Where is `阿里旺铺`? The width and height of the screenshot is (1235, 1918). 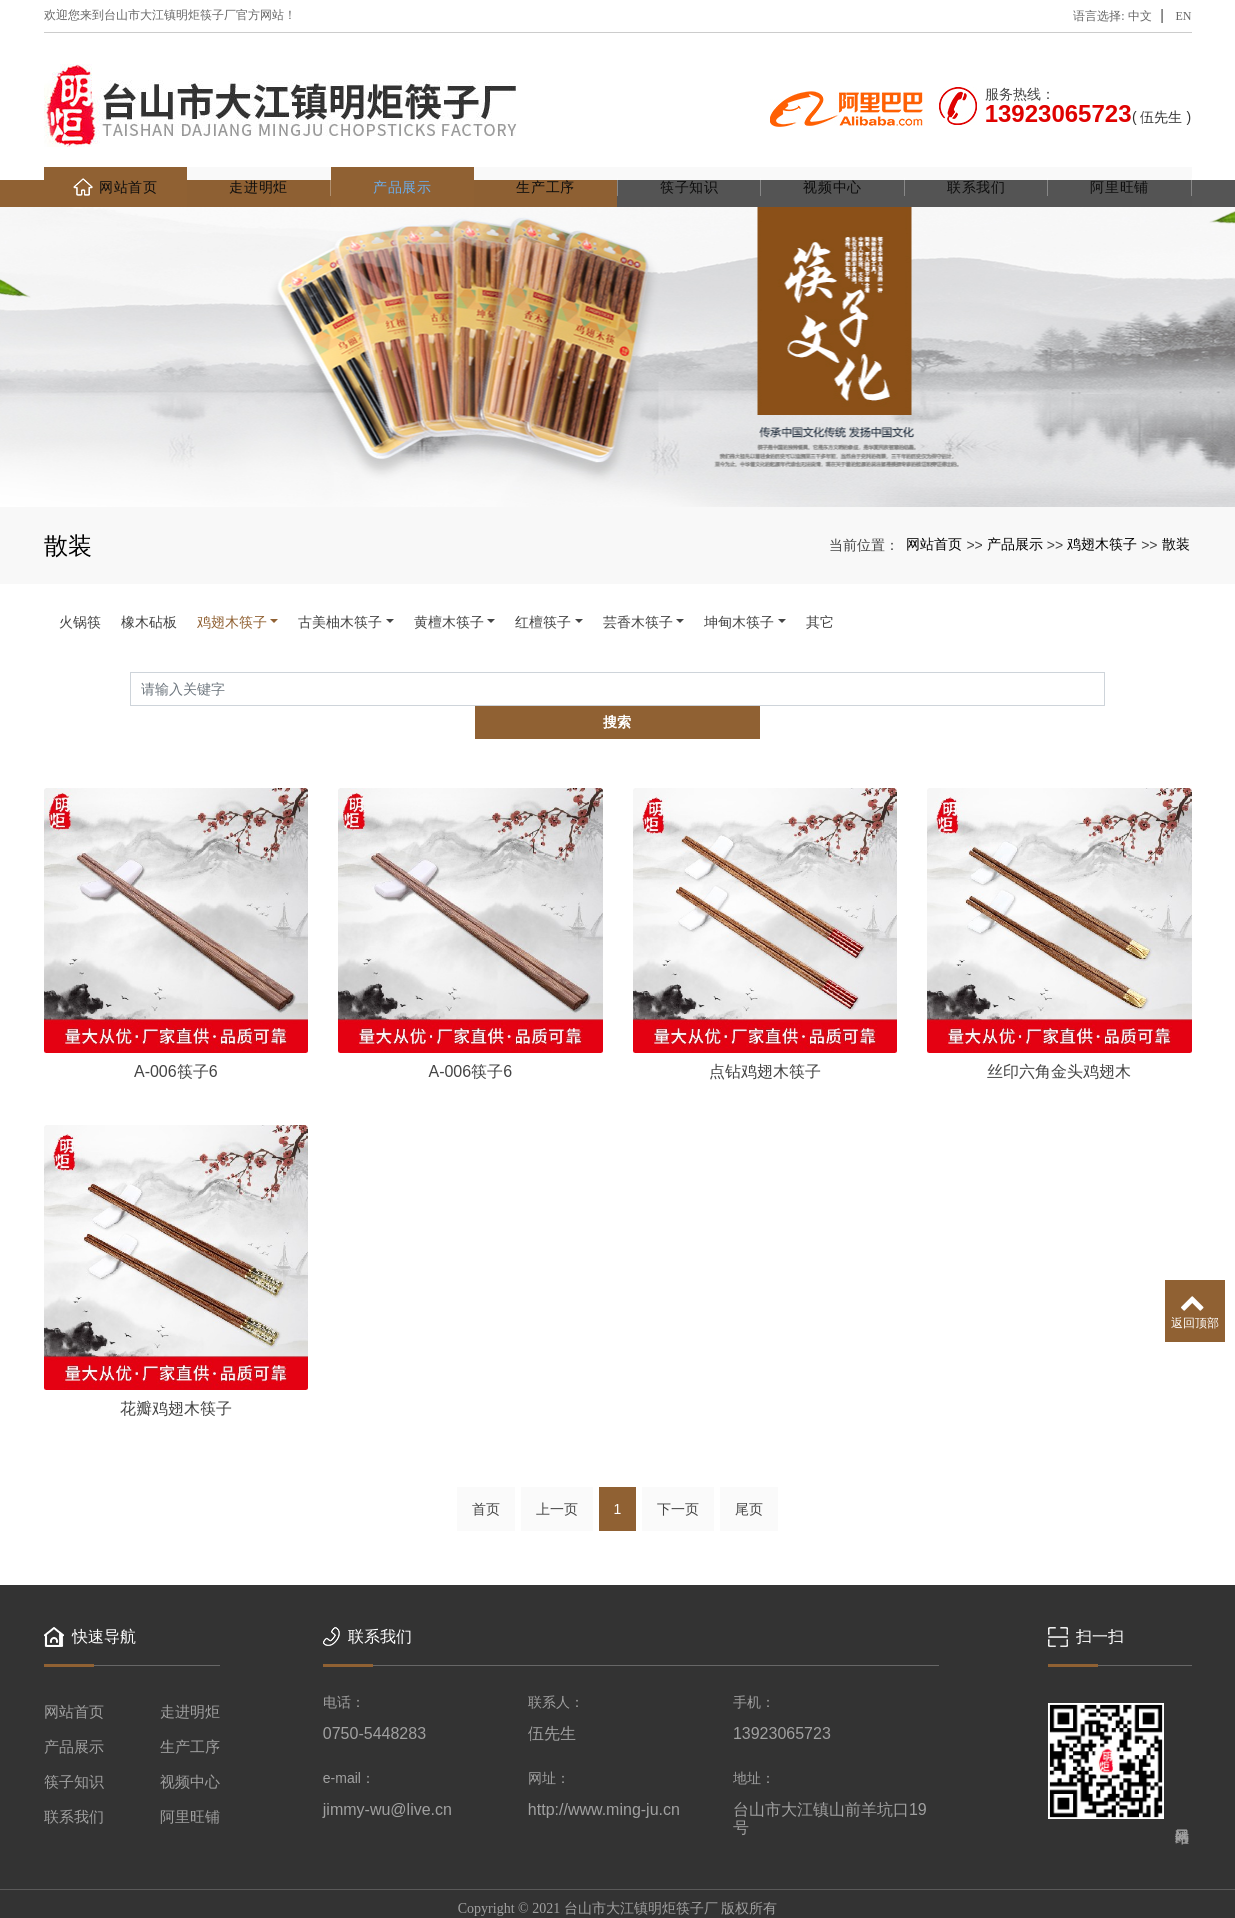 阿里旺铺 is located at coordinates (1119, 160).